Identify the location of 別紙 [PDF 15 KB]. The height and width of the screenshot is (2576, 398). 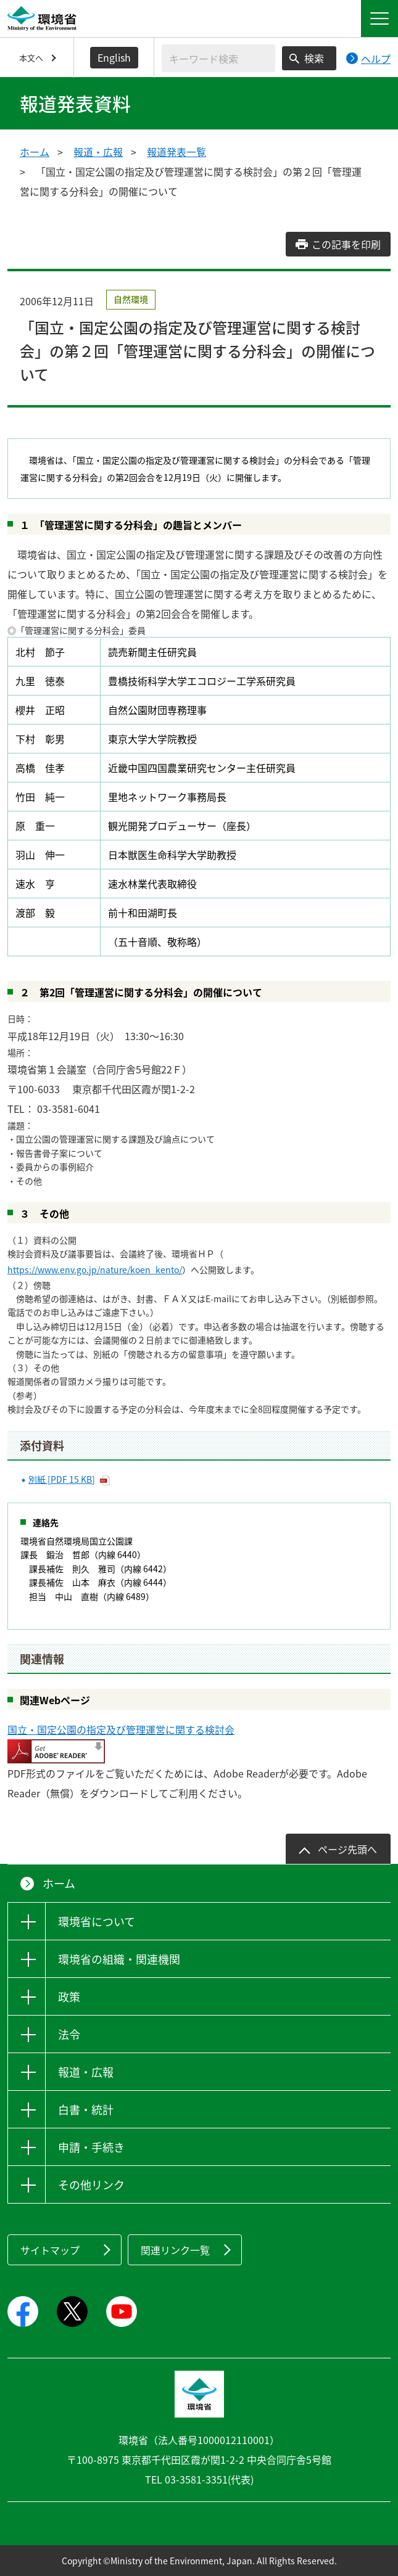
(61, 1479).